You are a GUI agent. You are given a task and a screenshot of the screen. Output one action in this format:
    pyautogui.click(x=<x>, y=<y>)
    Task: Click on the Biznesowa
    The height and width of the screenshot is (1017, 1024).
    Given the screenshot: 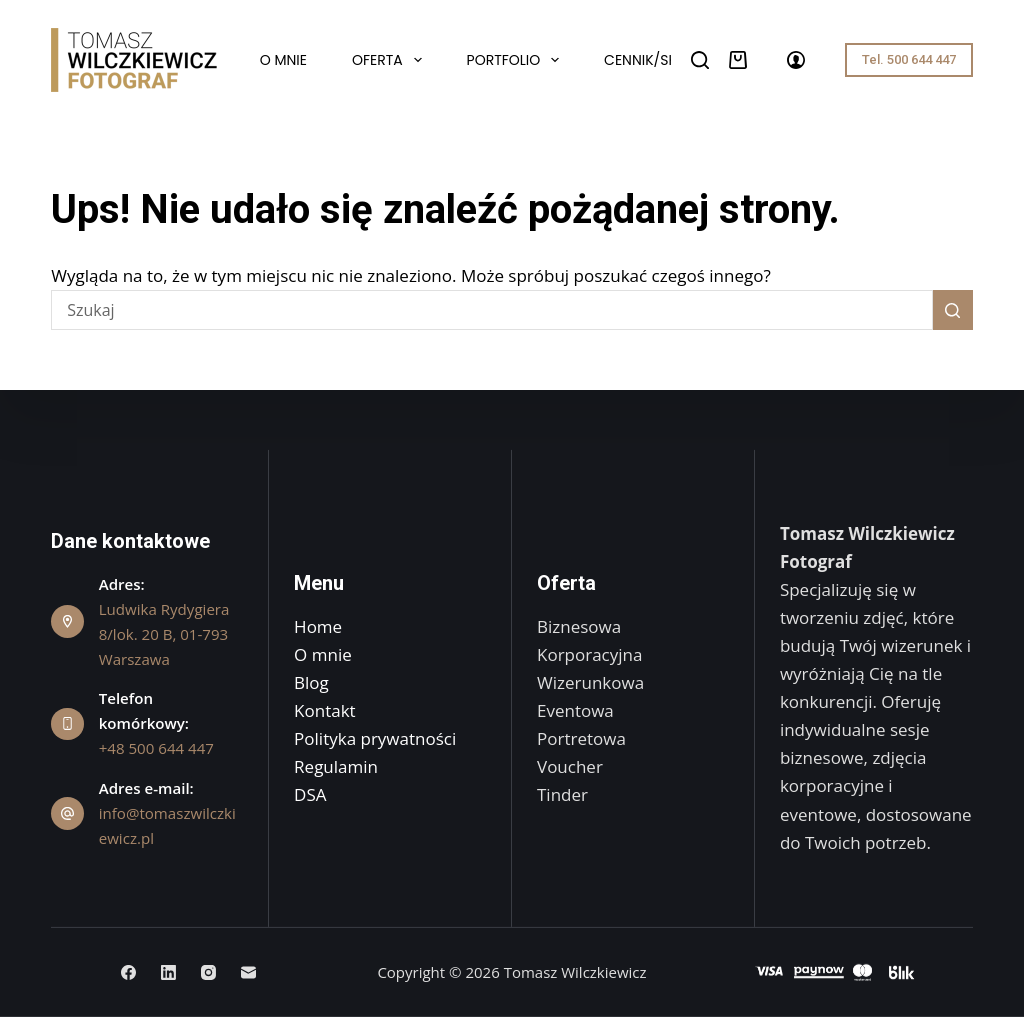 What is the action you would take?
    pyautogui.click(x=579, y=626)
    